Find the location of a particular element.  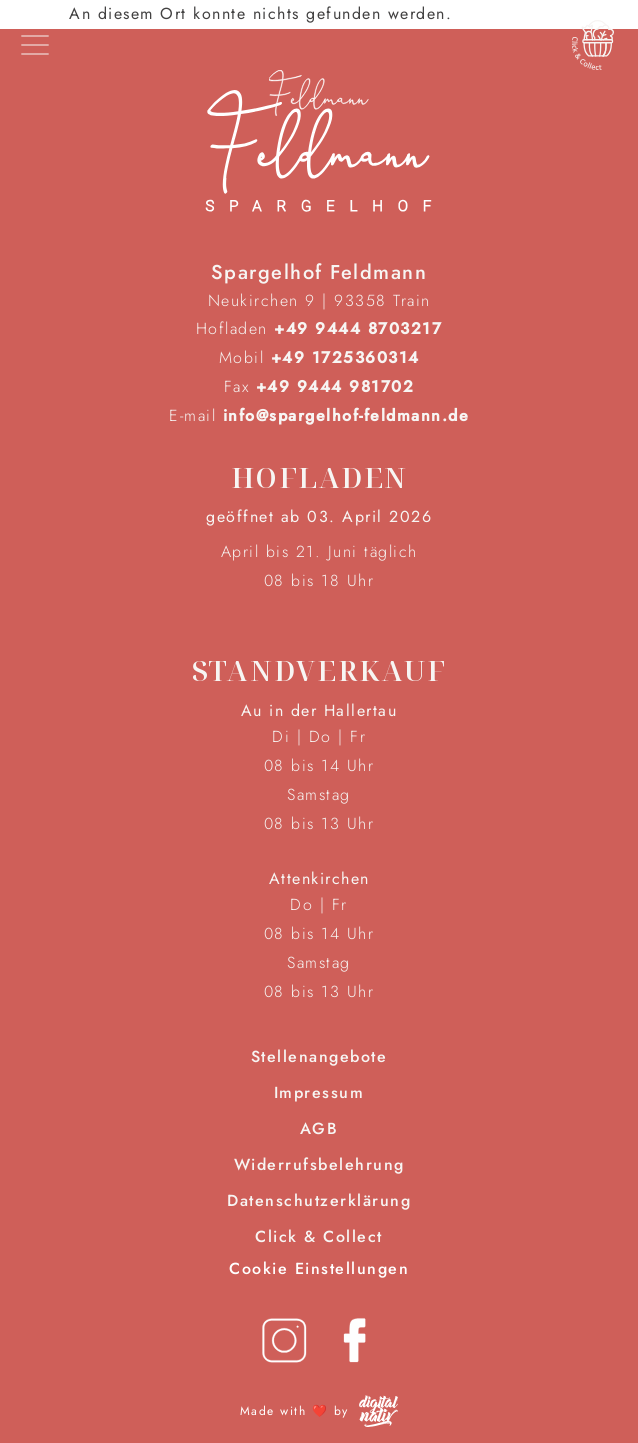

Click & Collect is located at coordinates (319, 1236).